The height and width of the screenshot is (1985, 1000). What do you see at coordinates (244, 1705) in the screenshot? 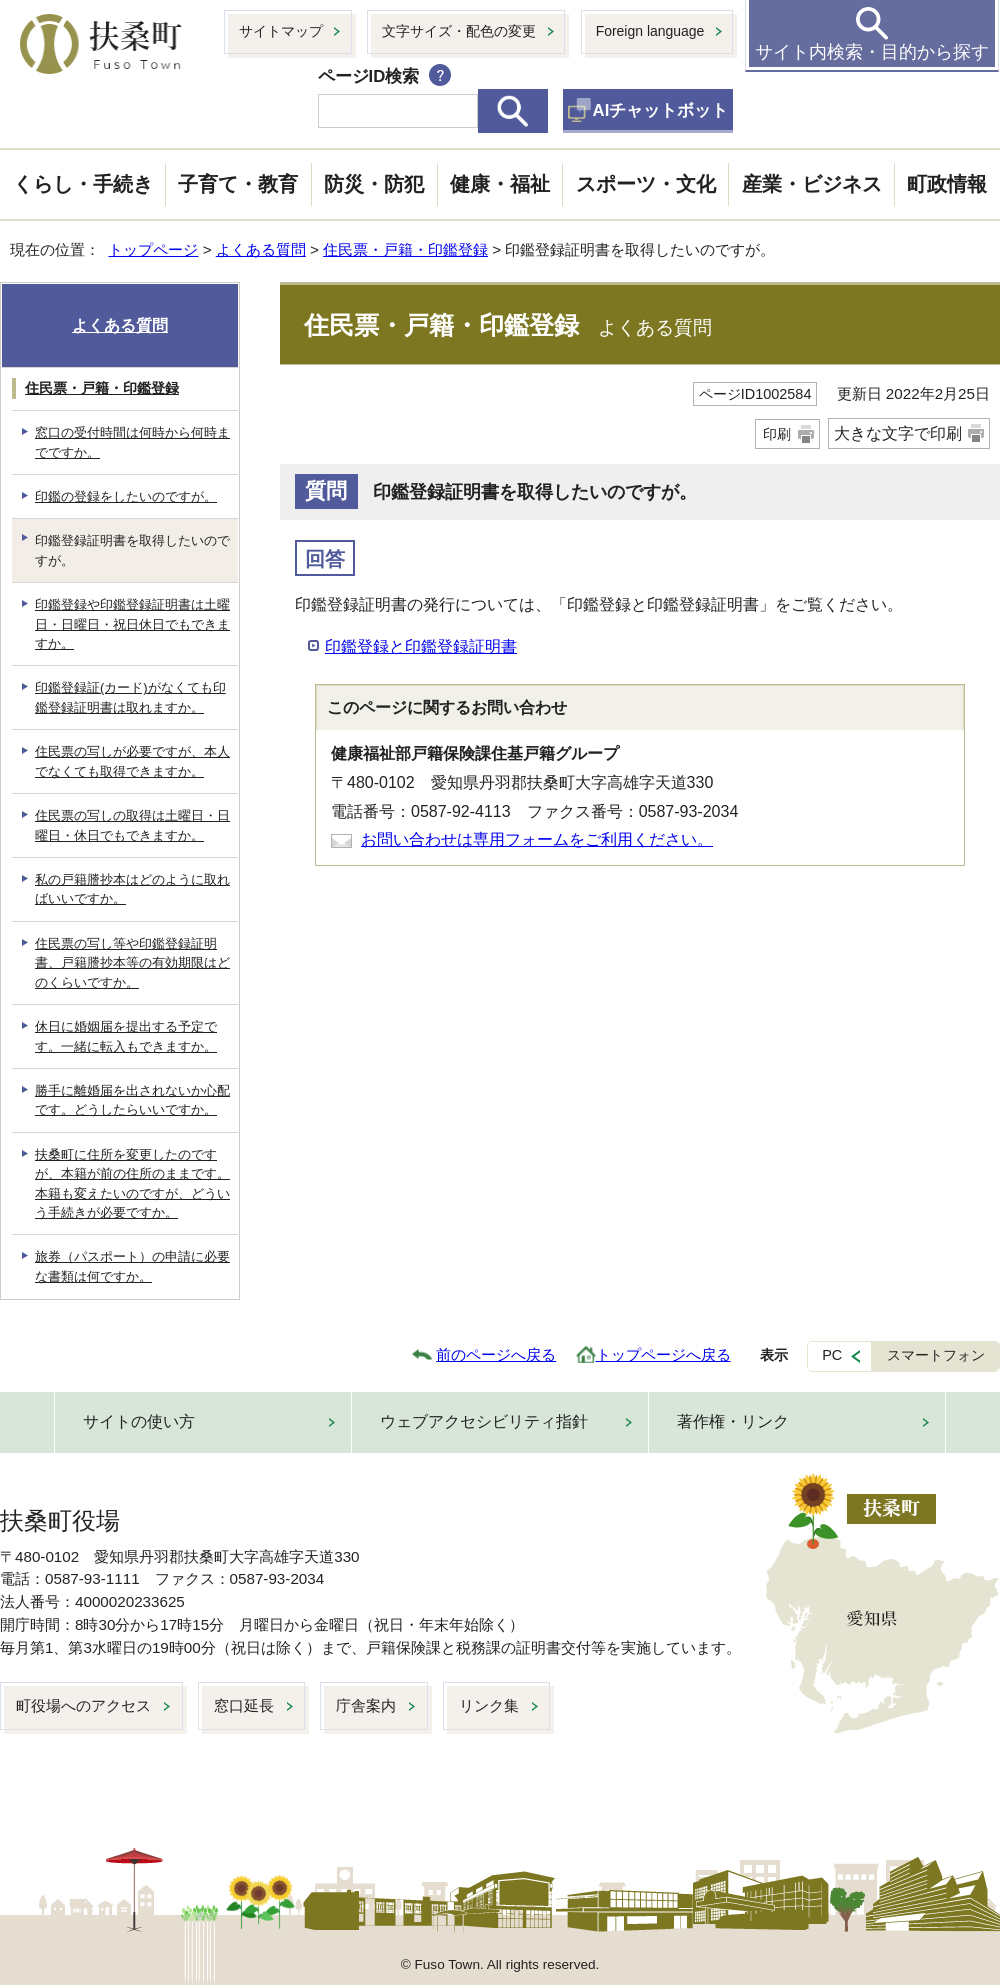
I see `窓口延長` at bounding box center [244, 1705].